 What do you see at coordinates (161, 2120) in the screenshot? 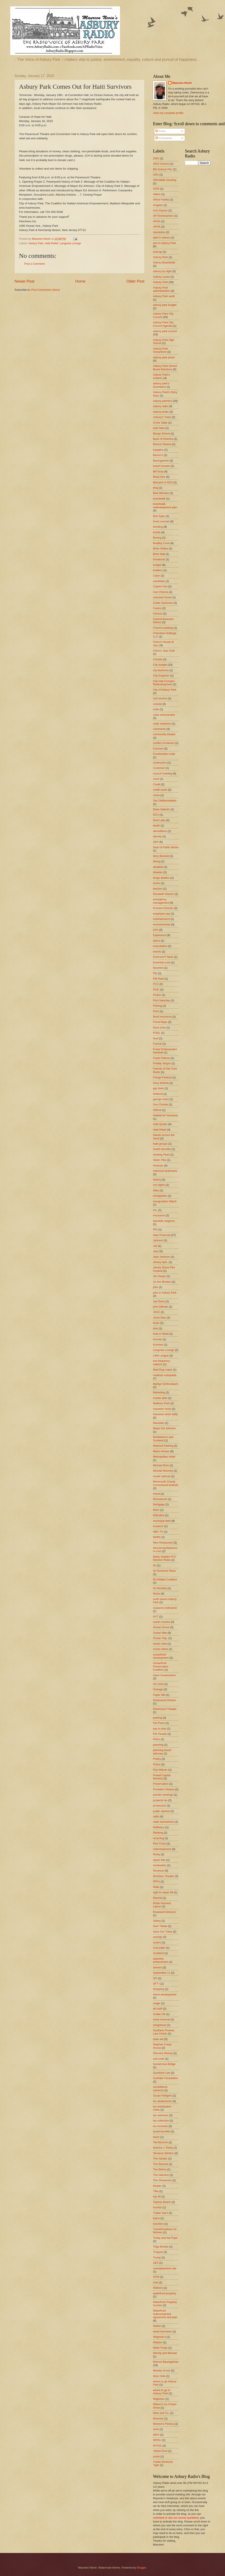
I see `tax collection` at bounding box center [161, 2120].